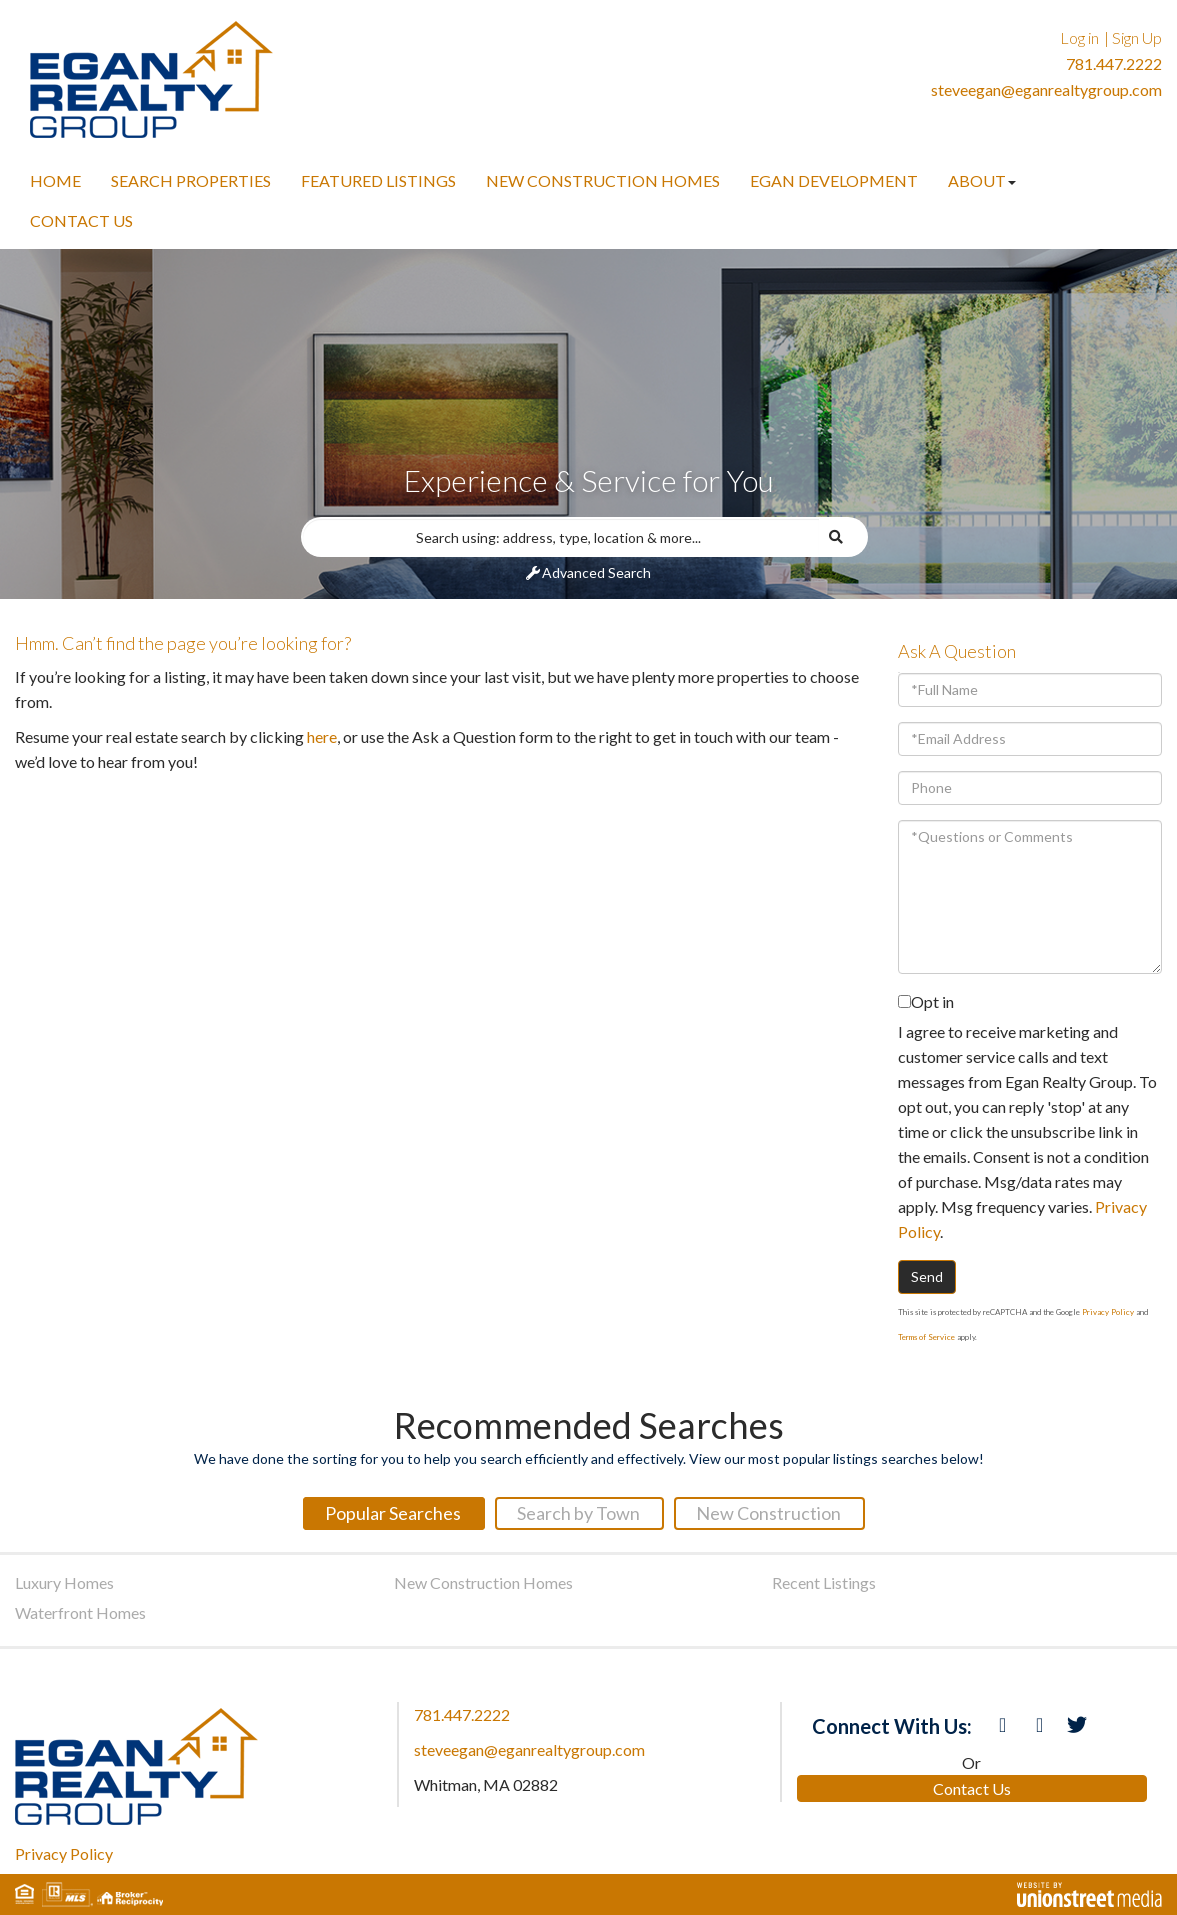  I want to click on About [menuitem], so click(982, 180).